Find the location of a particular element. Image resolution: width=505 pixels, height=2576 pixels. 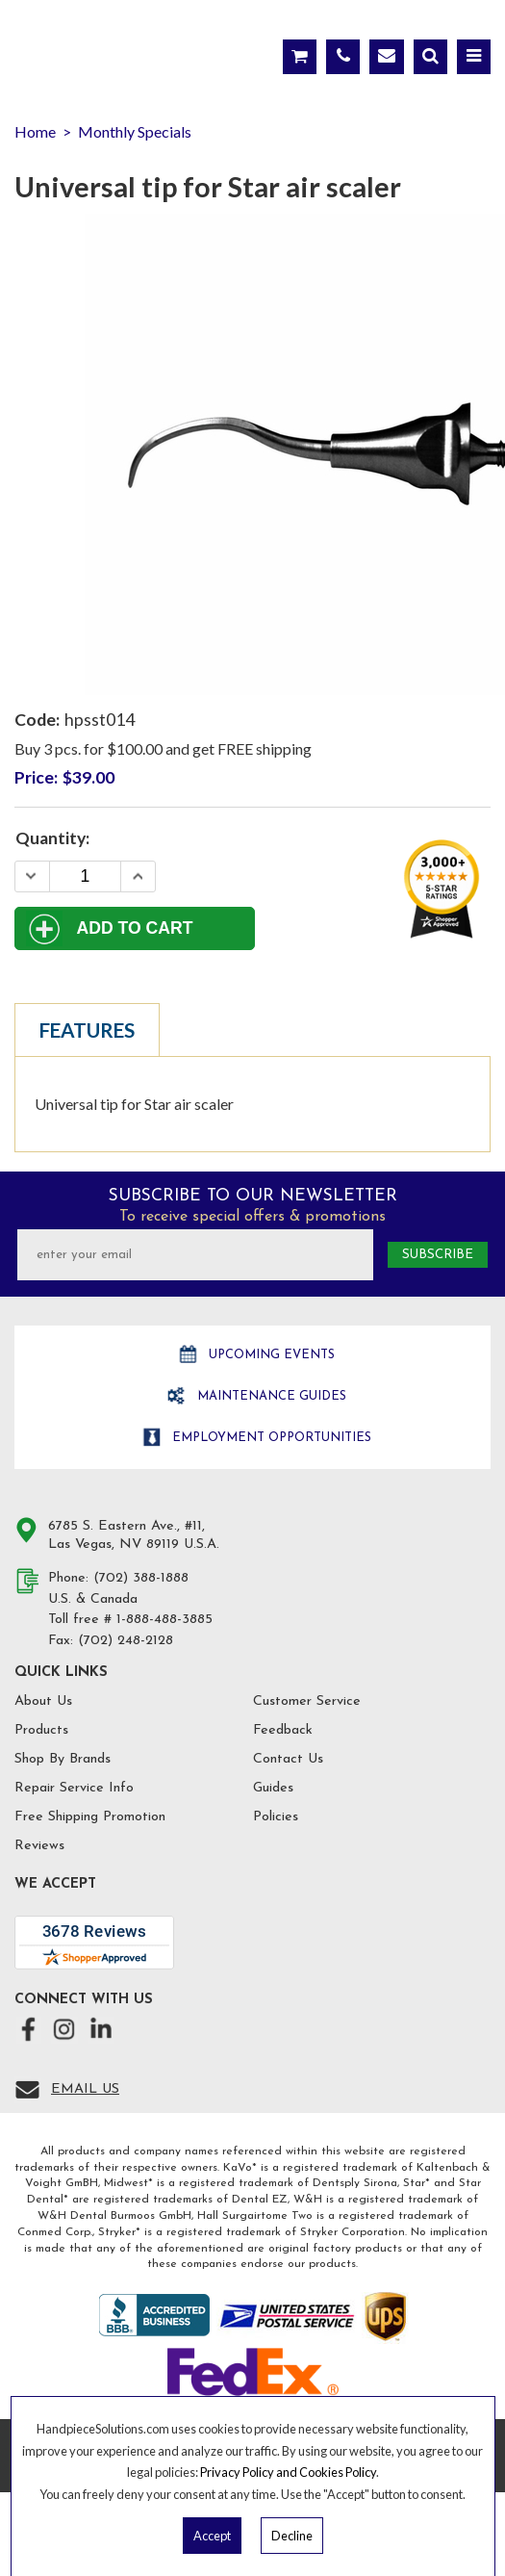

Maintenance Guides is located at coordinates (269, 1396).